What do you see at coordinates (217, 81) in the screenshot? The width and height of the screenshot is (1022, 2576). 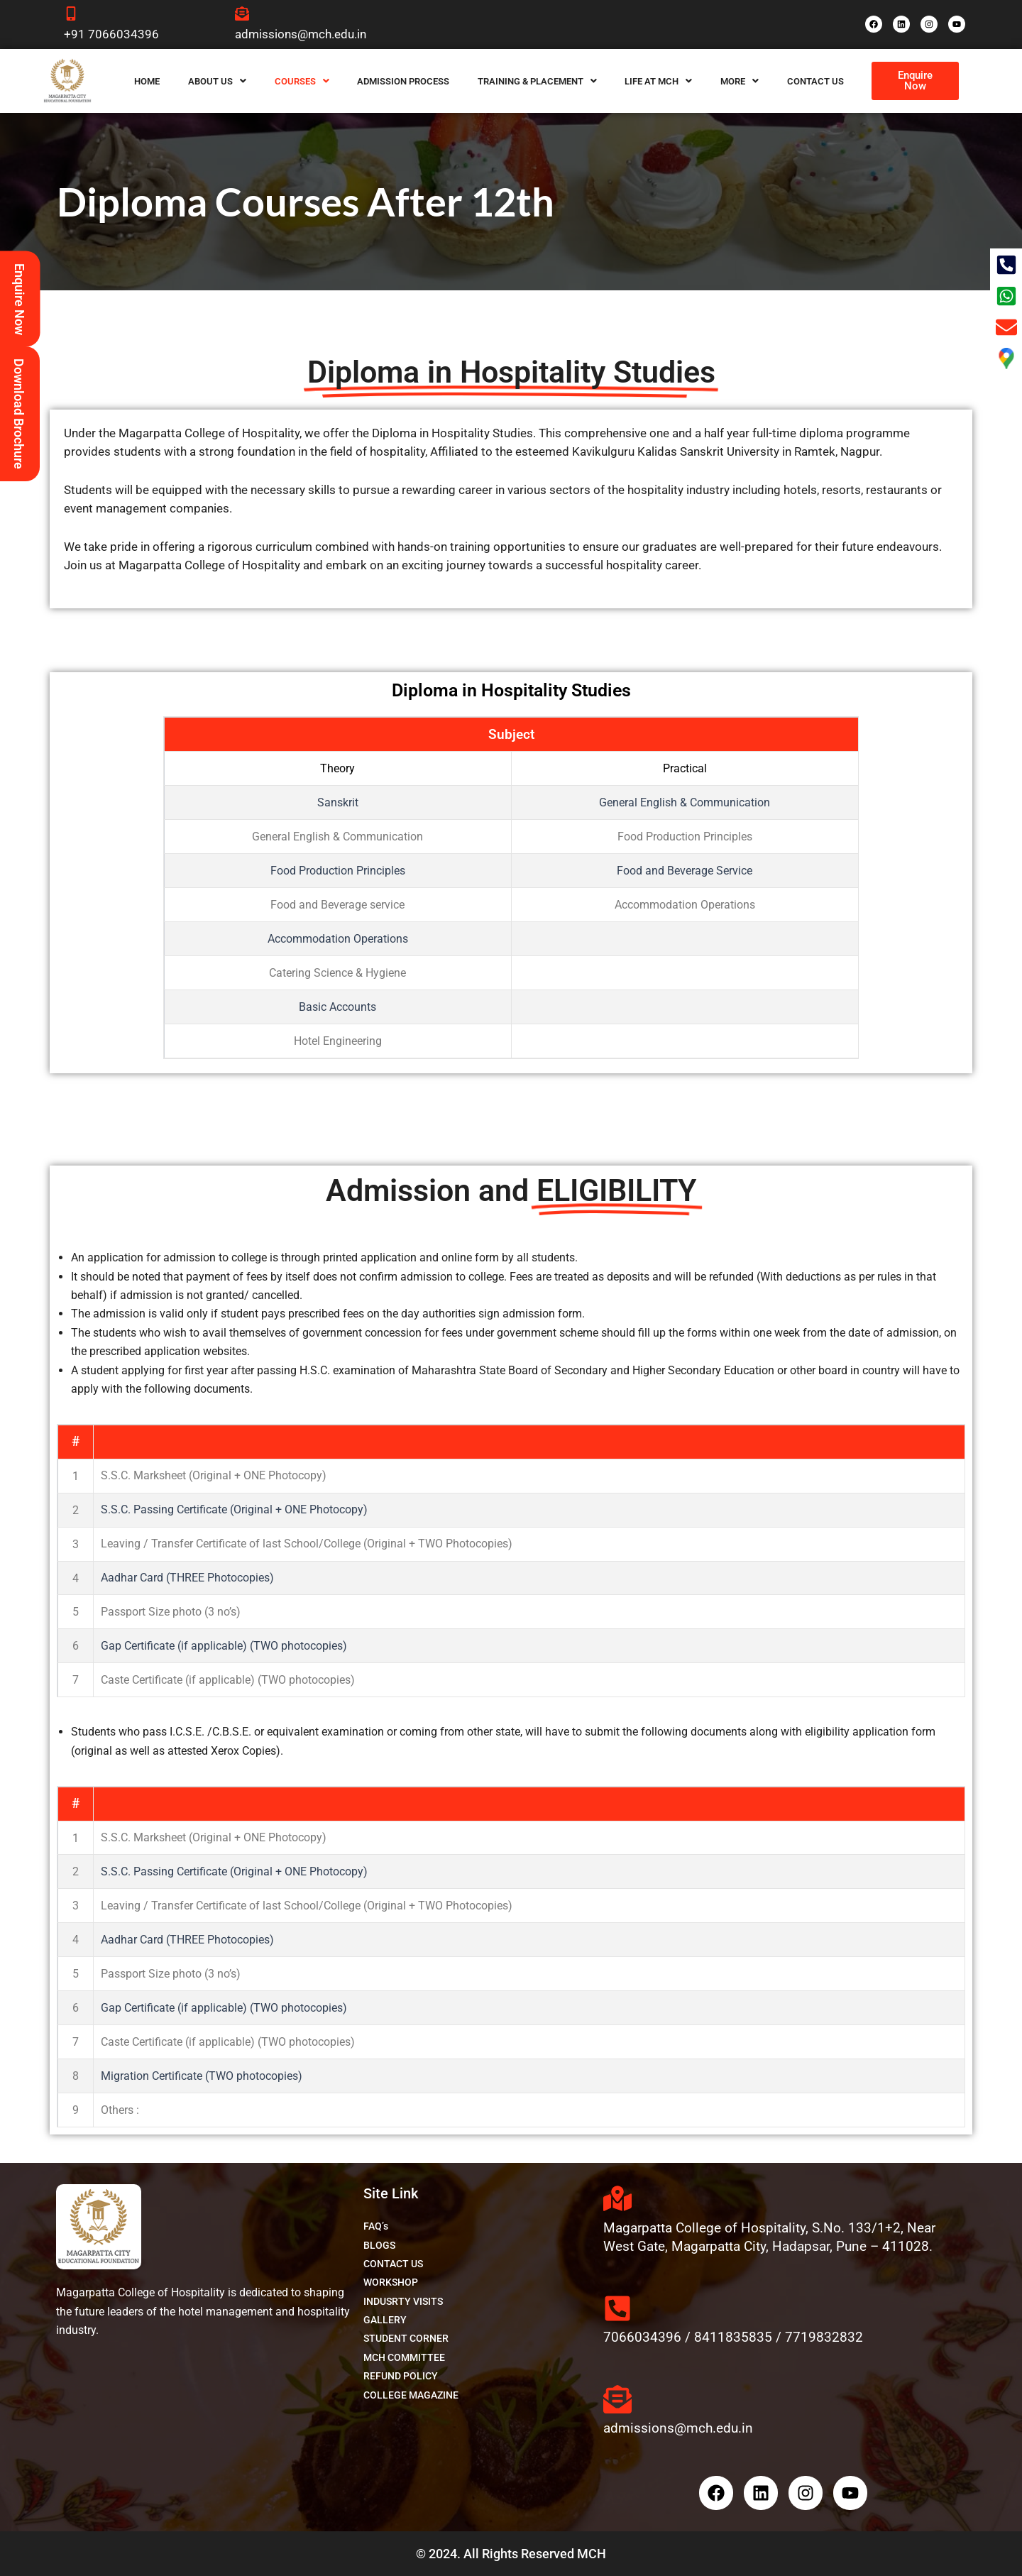 I see `About Us` at bounding box center [217, 81].